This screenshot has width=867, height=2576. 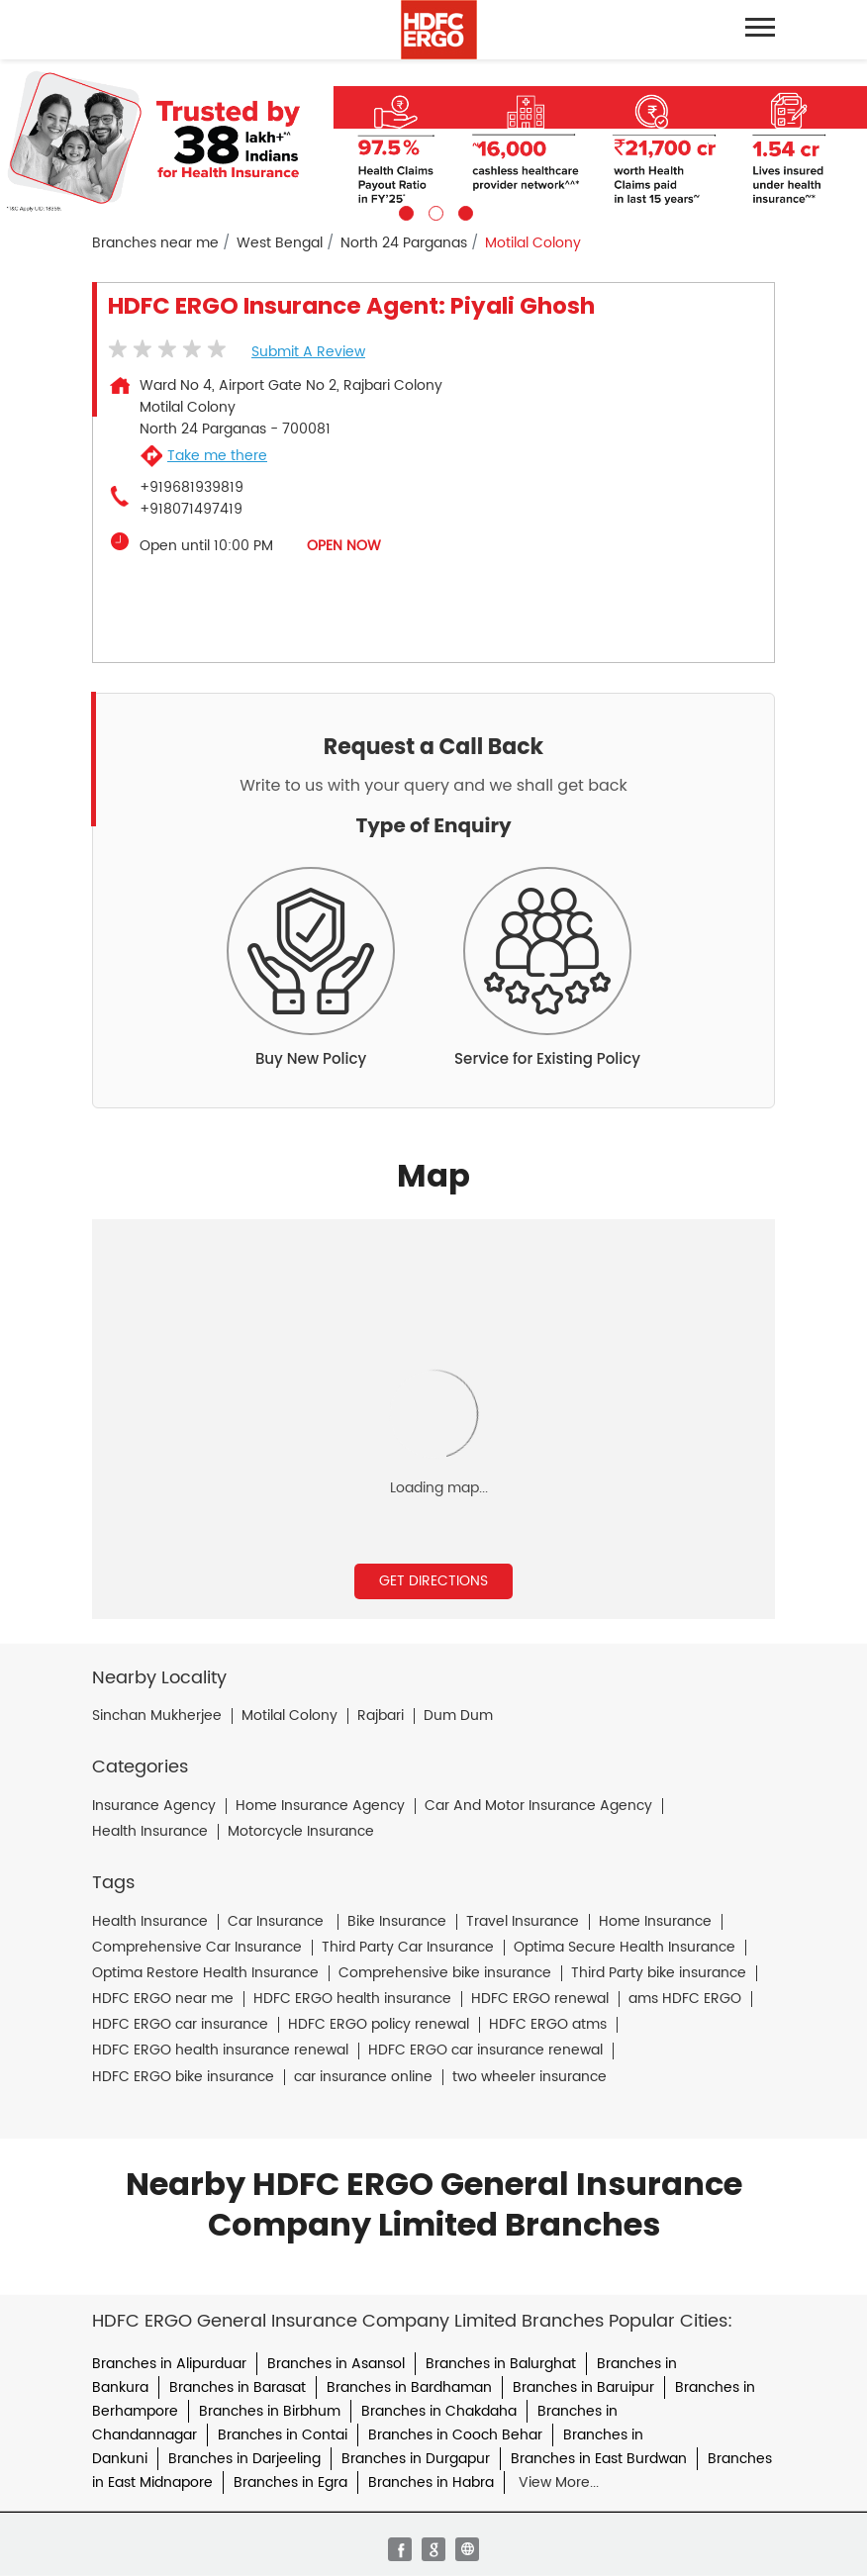 What do you see at coordinates (458, 1716) in the screenshot?
I see `Dum Dum` at bounding box center [458, 1716].